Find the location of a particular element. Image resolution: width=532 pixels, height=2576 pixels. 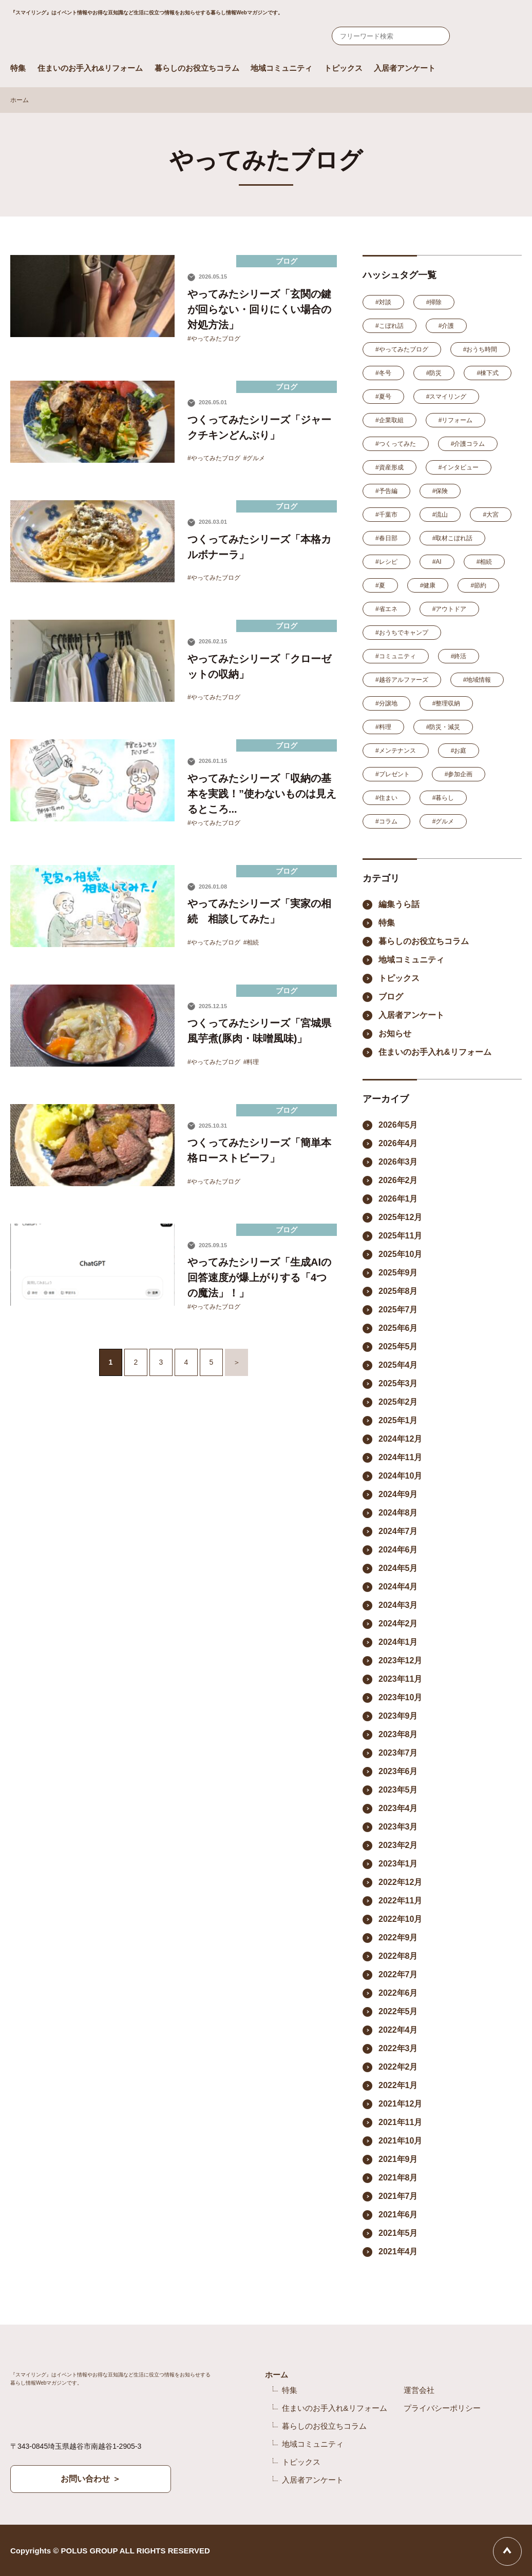

2021年6月 is located at coordinates (398, 2214).